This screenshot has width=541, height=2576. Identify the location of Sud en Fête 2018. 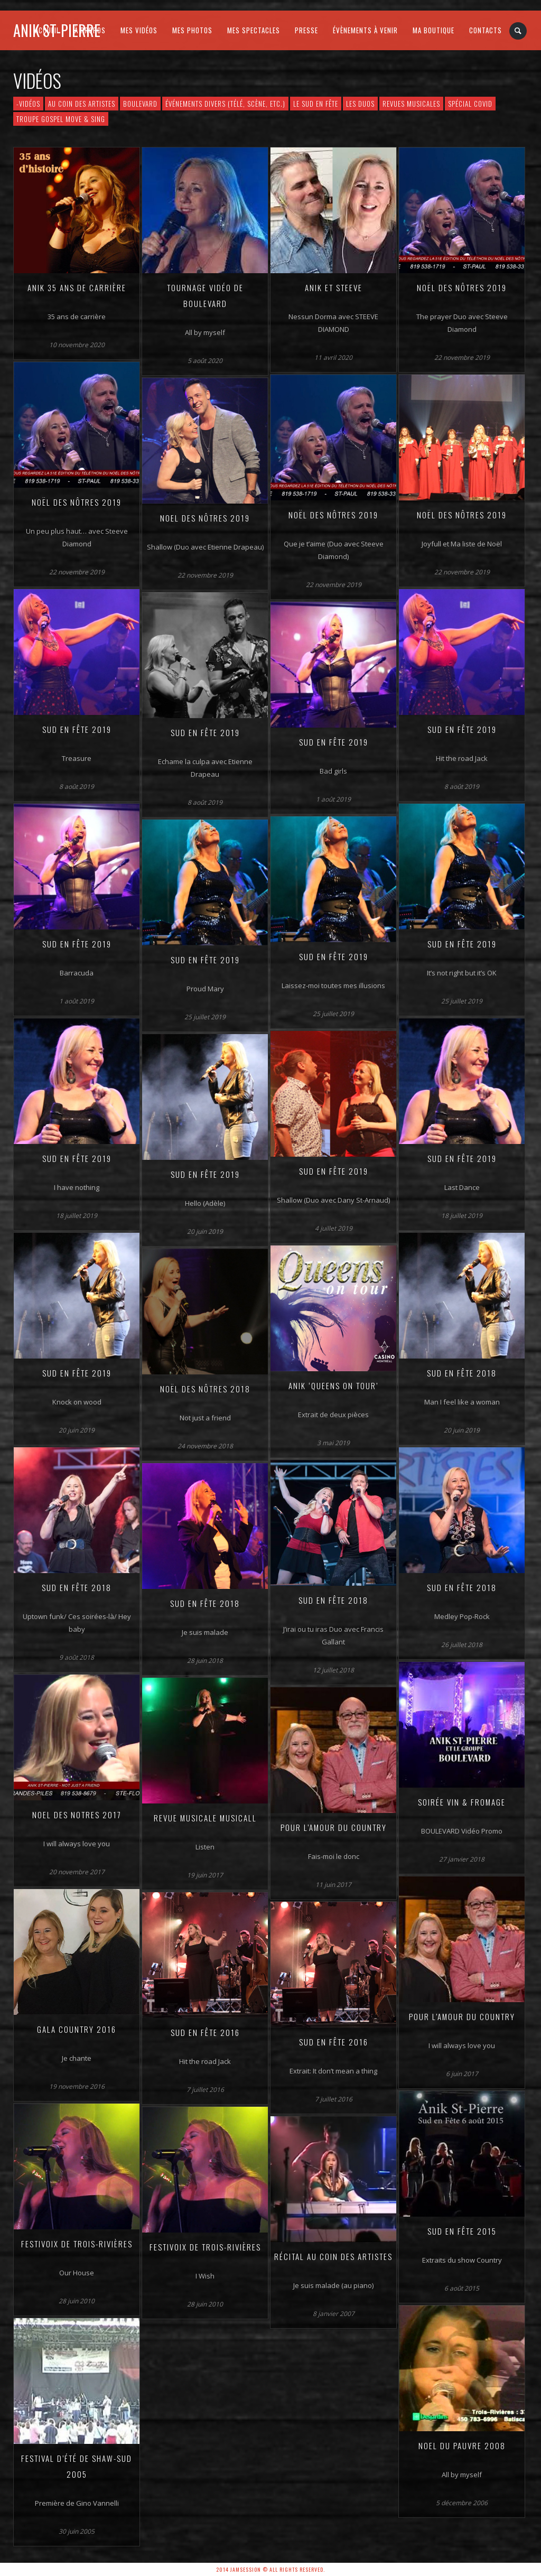
(462, 1373).